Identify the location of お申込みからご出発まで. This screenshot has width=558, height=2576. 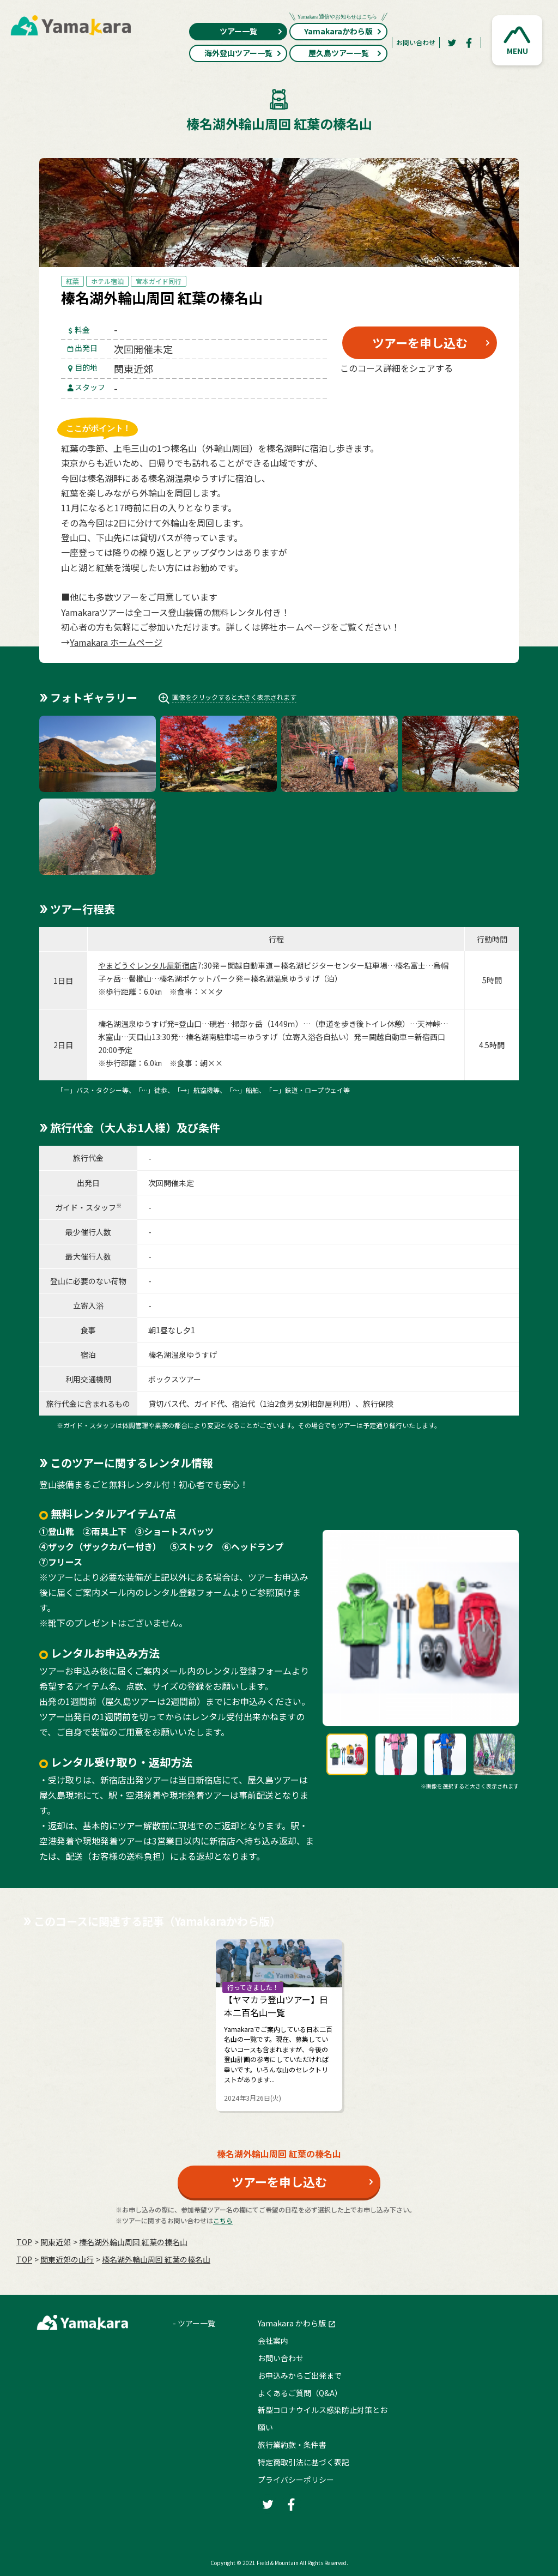
(300, 2375).